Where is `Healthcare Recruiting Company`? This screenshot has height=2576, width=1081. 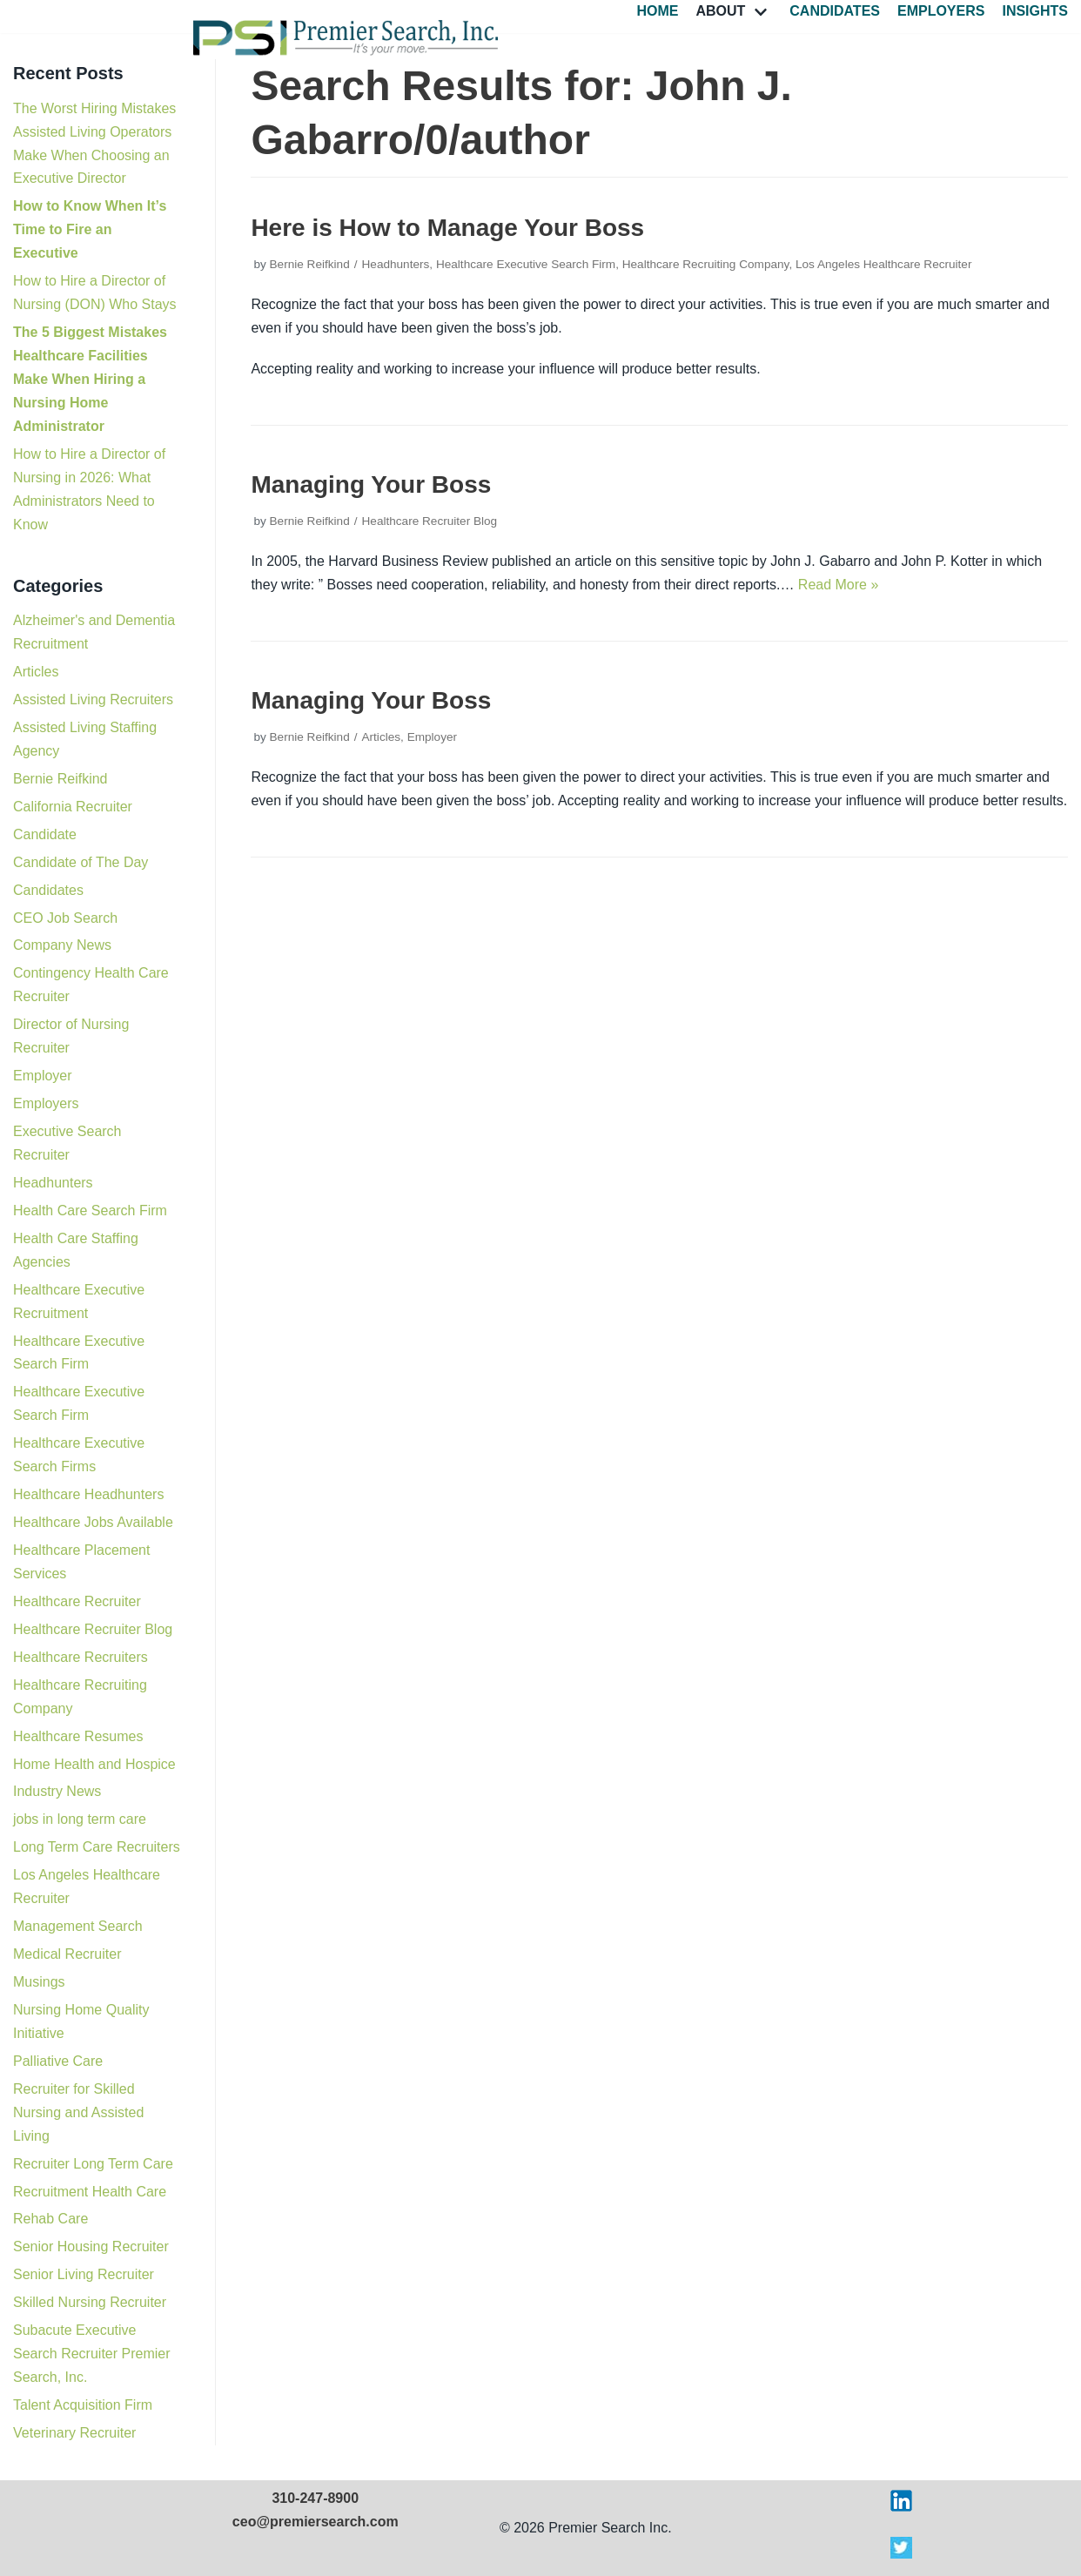
Healthcare Recruiting Company is located at coordinates (705, 264).